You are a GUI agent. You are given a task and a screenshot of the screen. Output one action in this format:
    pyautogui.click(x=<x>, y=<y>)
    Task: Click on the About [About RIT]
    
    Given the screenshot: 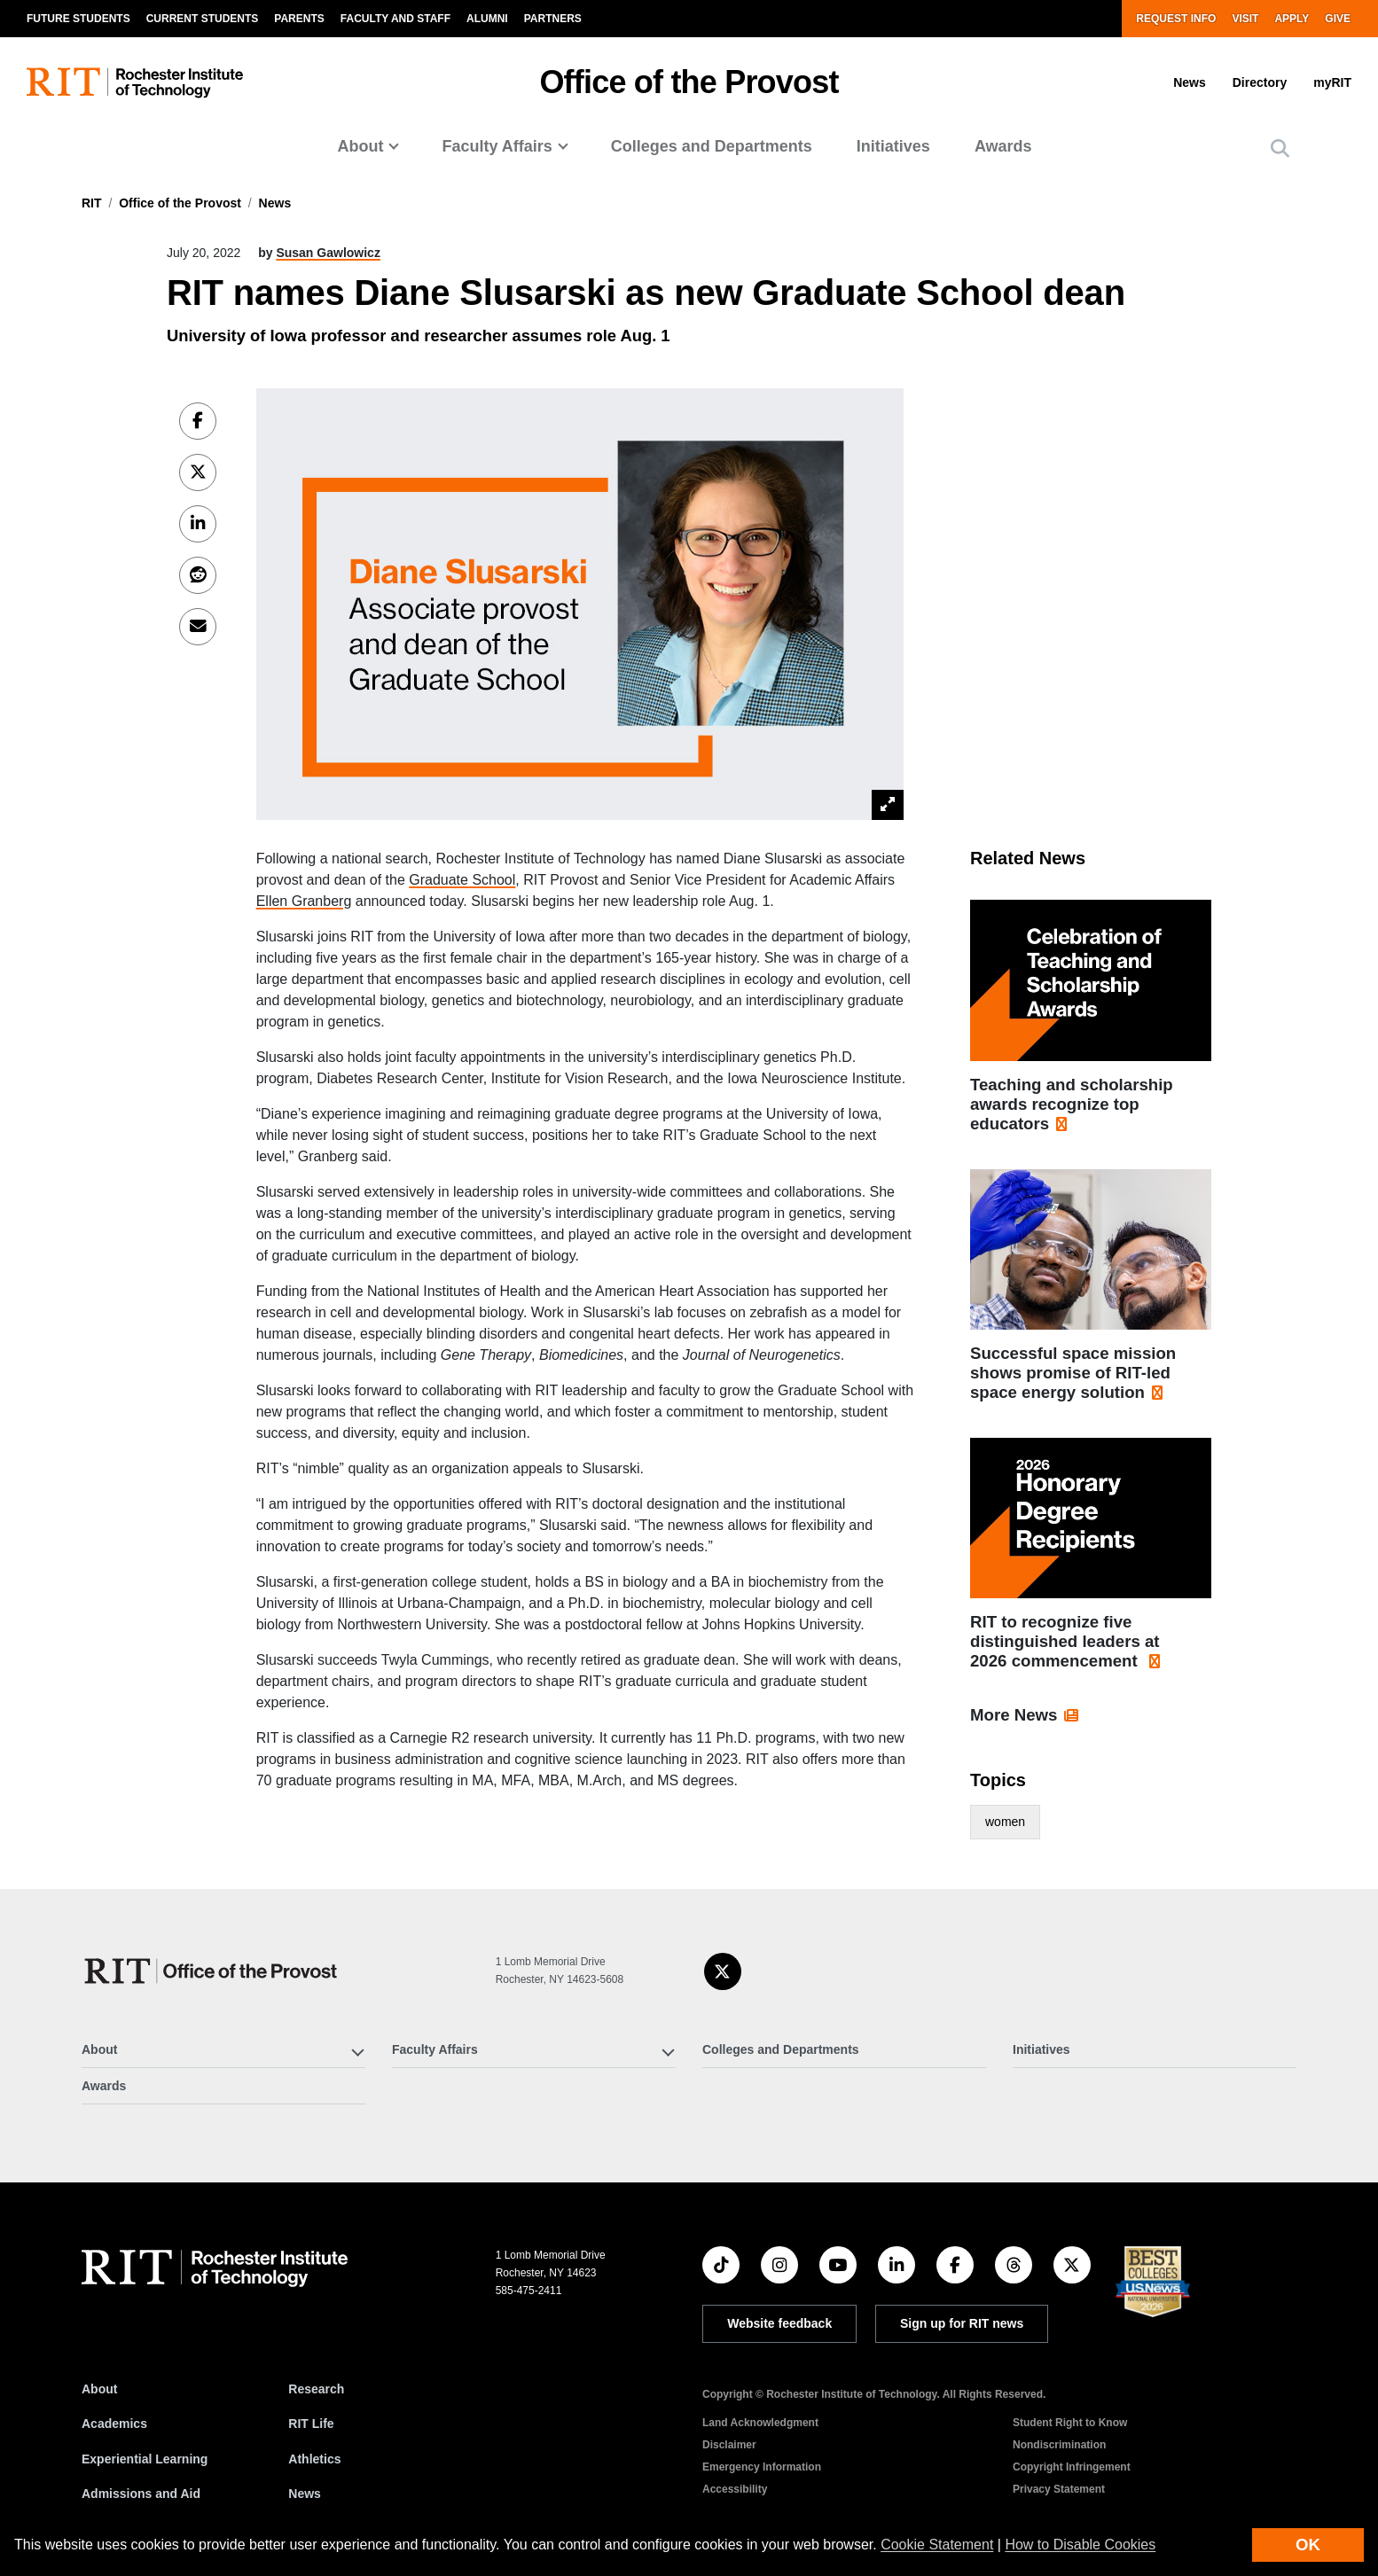 What is the action you would take?
    pyautogui.click(x=99, y=2389)
    